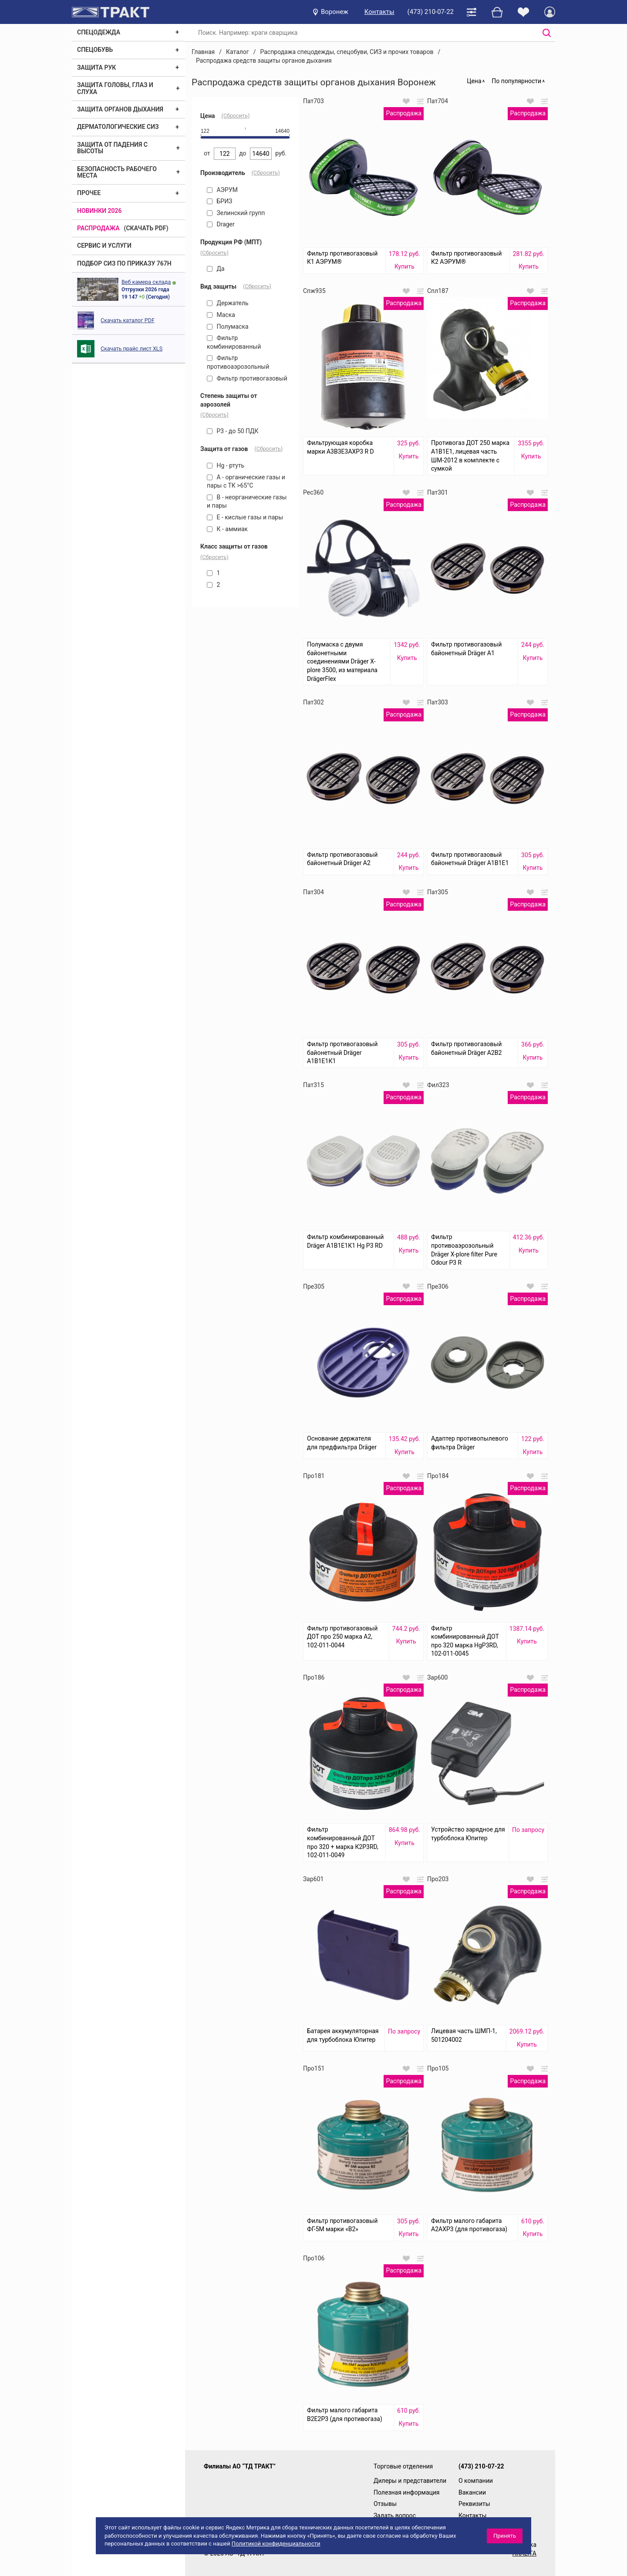 This screenshot has width=627, height=2576. I want to click on Реквизиты, so click(474, 2503).